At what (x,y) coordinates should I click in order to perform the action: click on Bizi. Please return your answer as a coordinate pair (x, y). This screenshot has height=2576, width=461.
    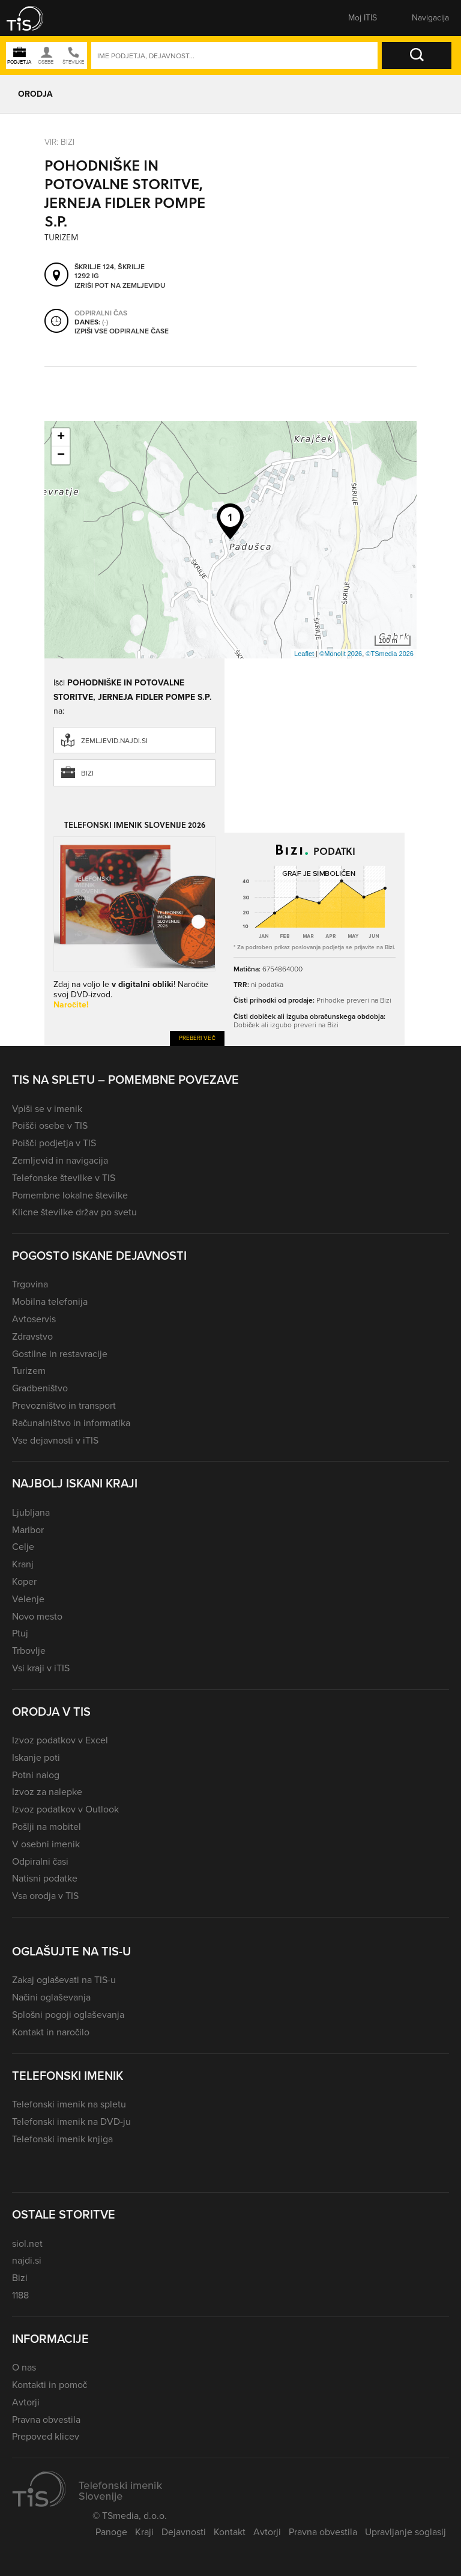
    Looking at the image, I should click on (87, 773).